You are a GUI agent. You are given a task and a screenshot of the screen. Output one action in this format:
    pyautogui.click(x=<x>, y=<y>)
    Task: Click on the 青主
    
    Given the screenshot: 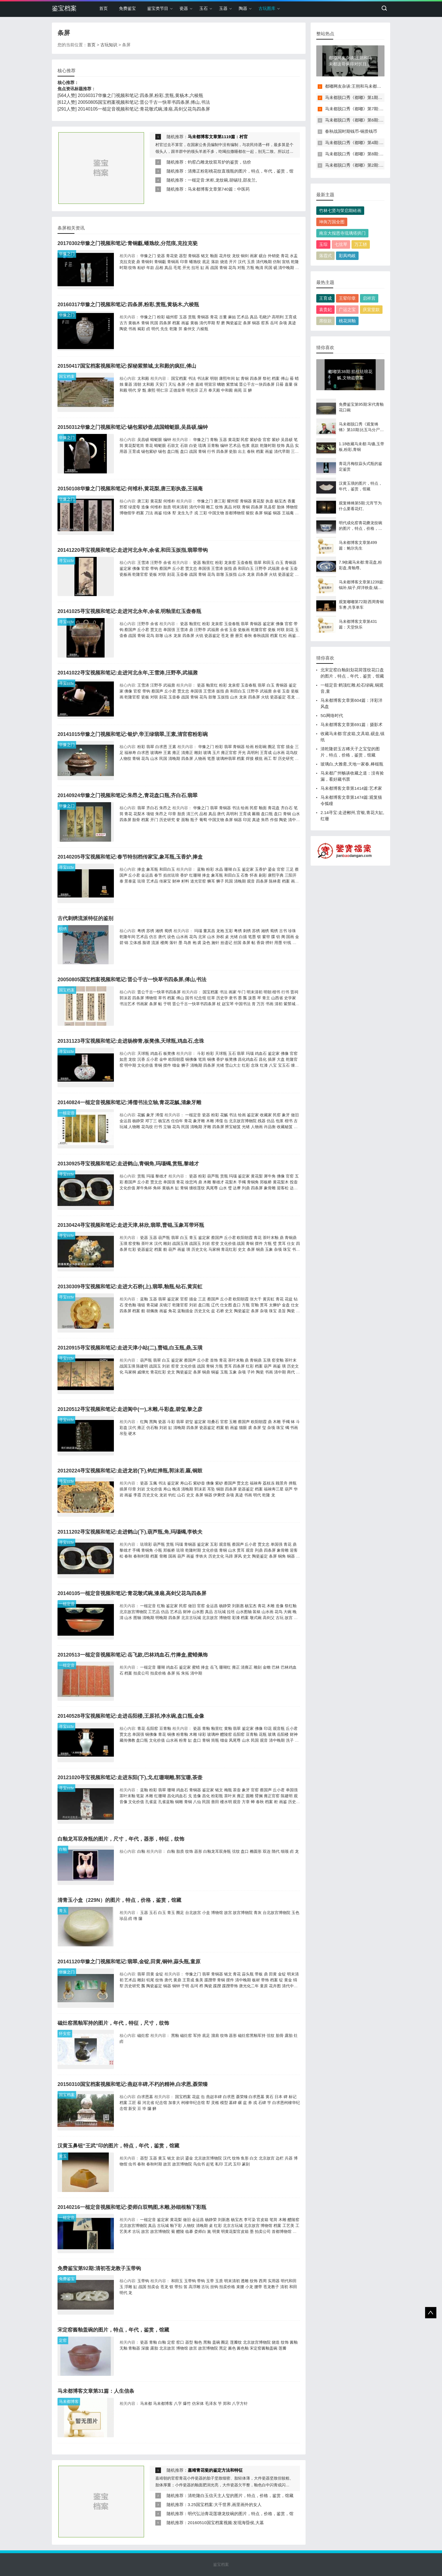 What is the action you would take?
    pyautogui.click(x=266, y=998)
    